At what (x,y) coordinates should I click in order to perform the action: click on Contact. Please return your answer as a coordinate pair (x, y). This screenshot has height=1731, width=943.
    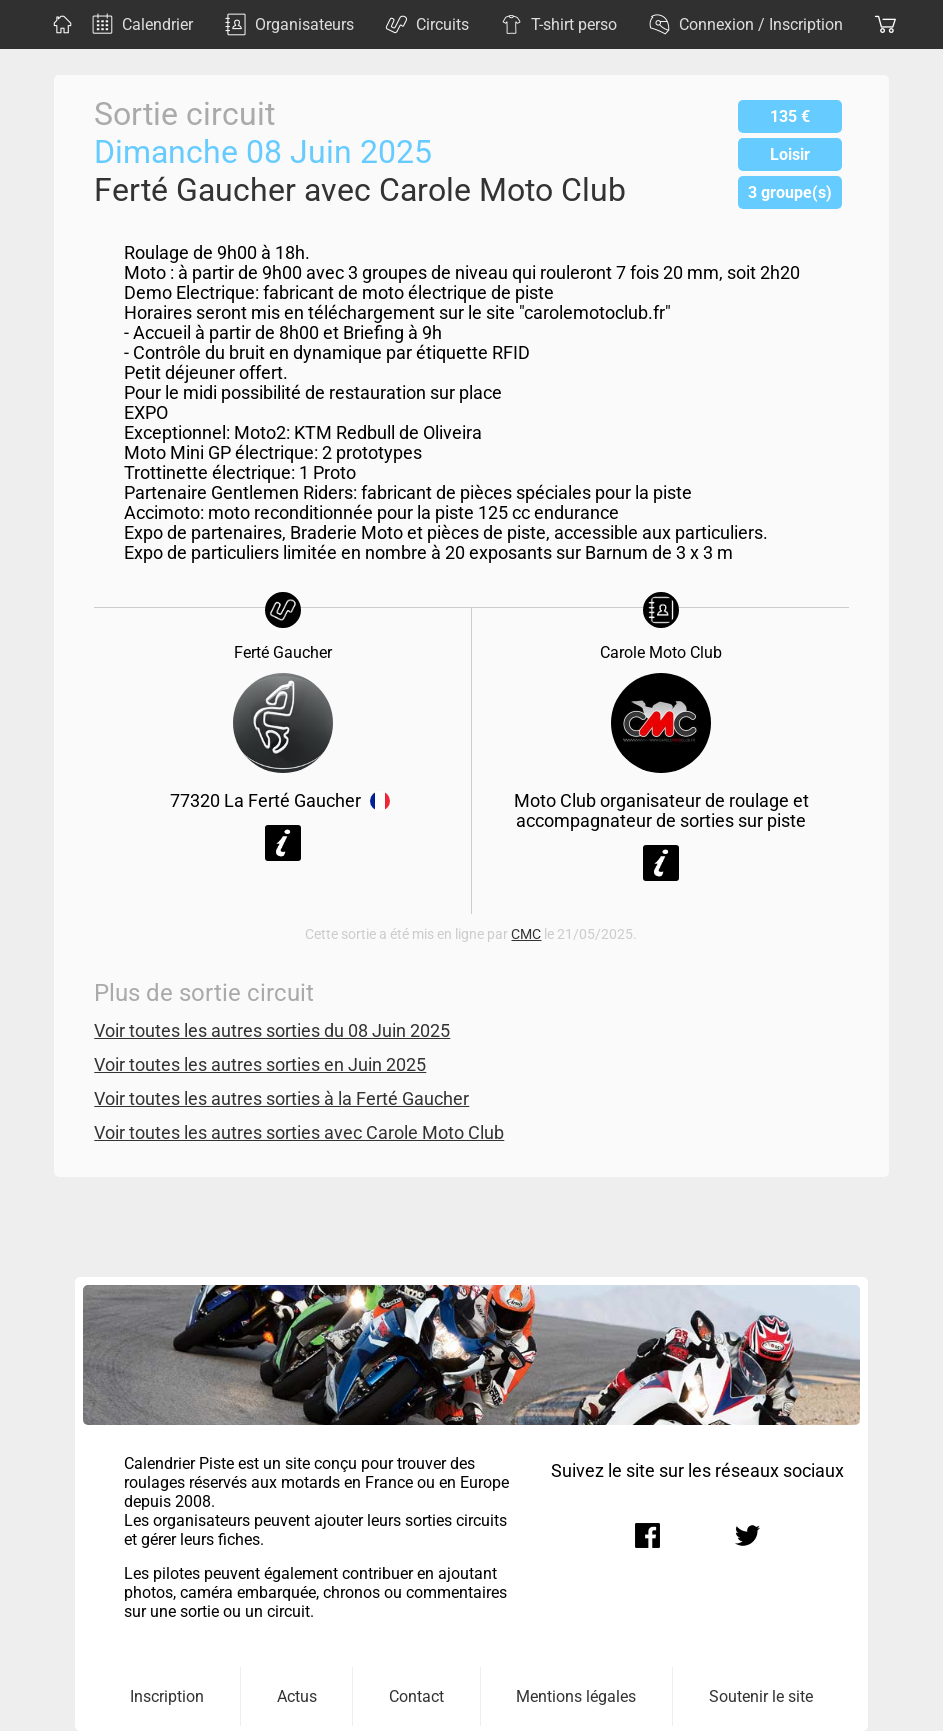
    Looking at the image, I should click on (416, 1696).